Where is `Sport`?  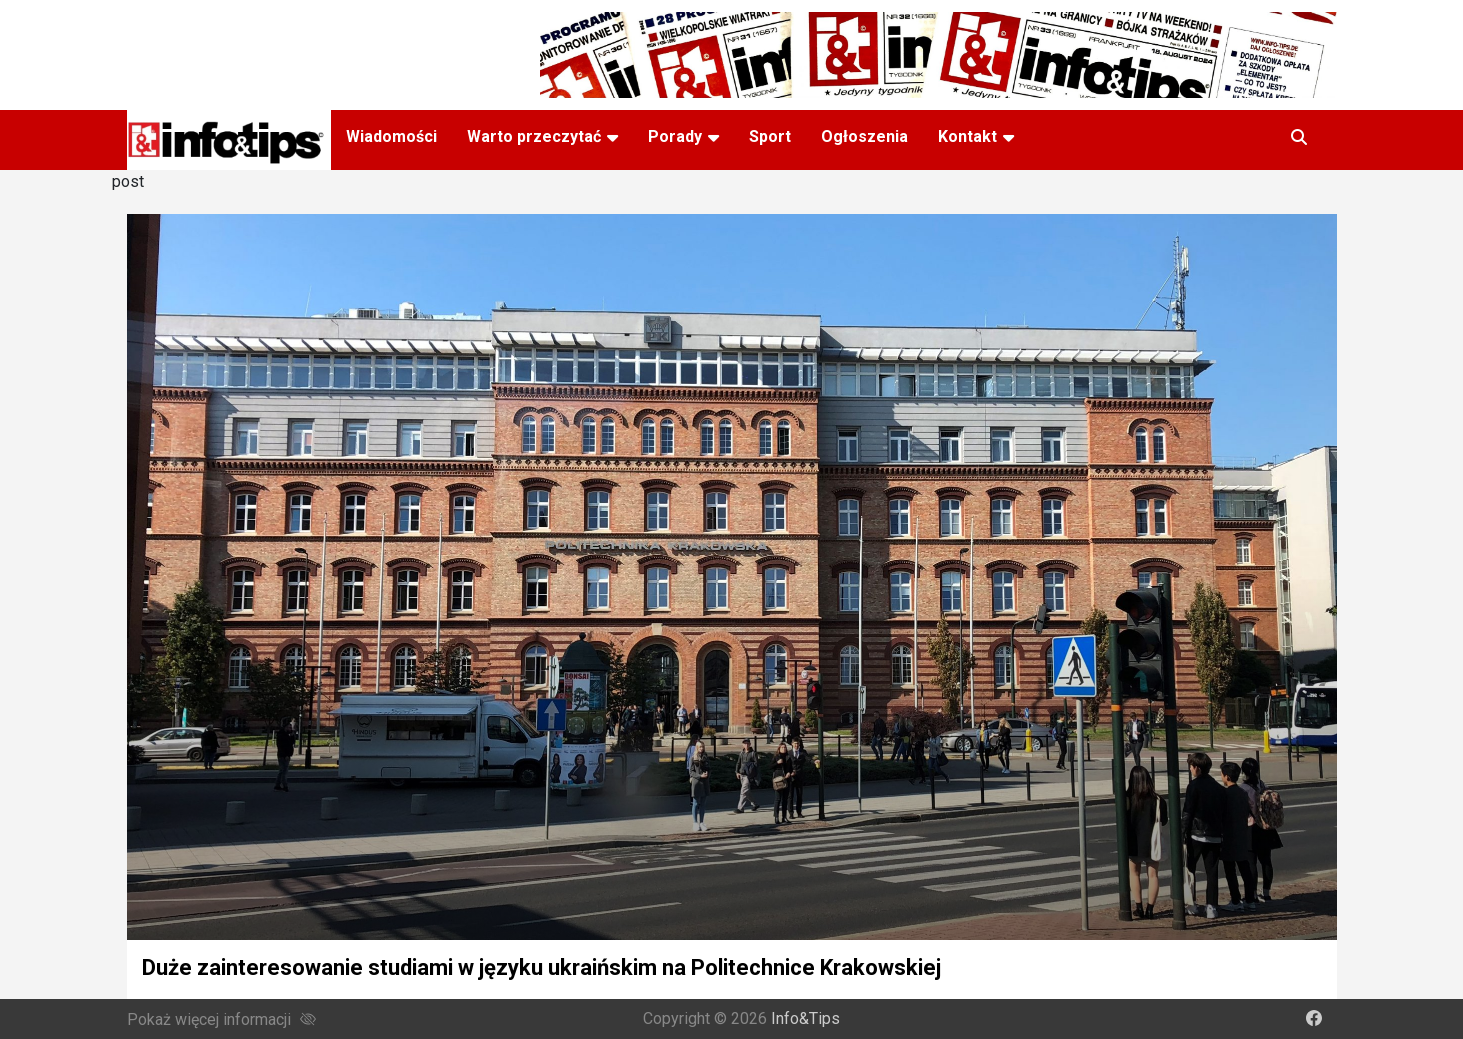 Sport is located at coordinates (770, 136).